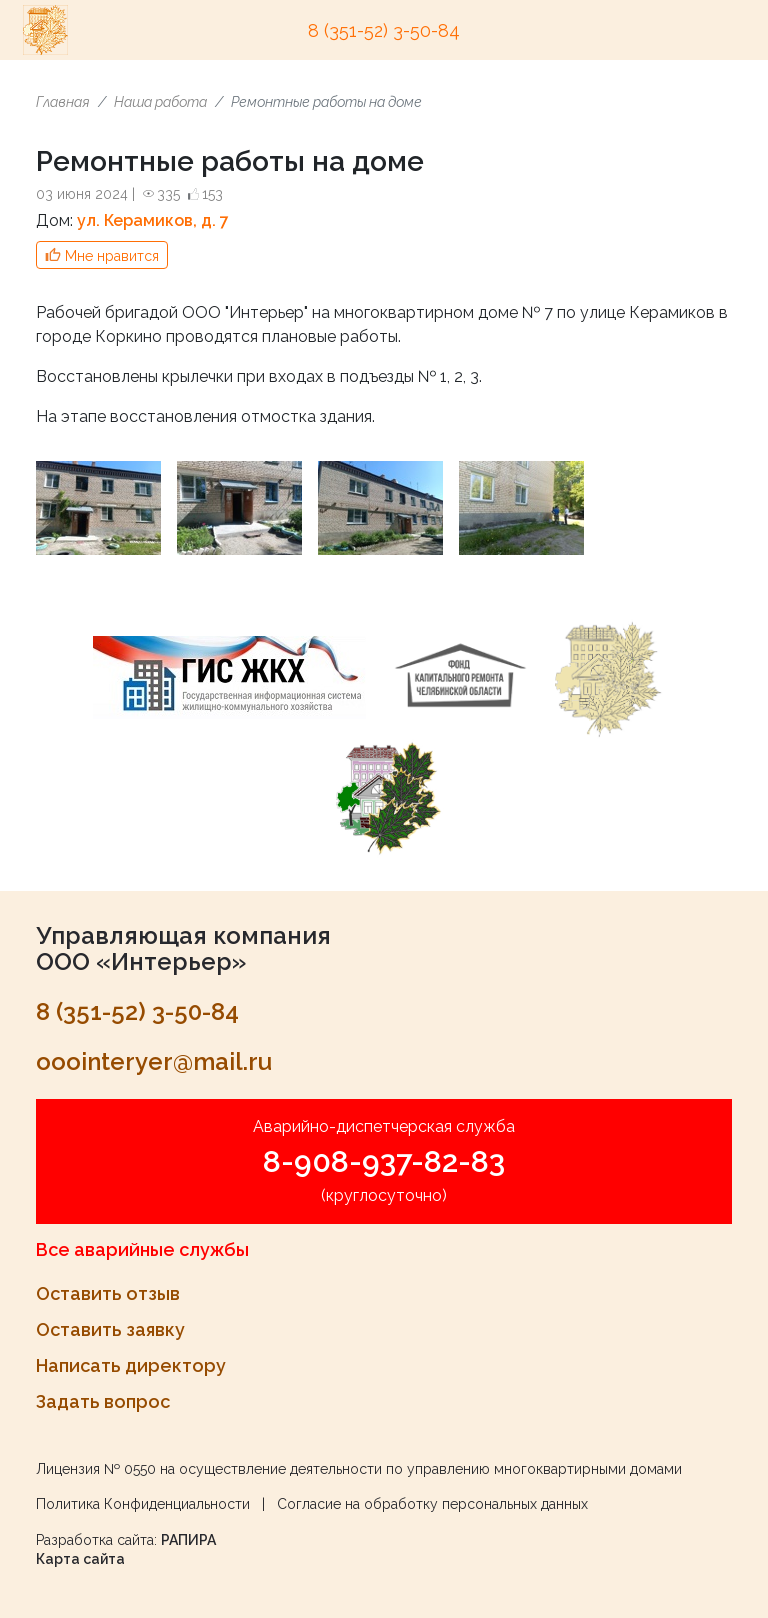 This screenshot has width=768, height=1618. I want to click on Все аварийные службы, so click(142, 1249).